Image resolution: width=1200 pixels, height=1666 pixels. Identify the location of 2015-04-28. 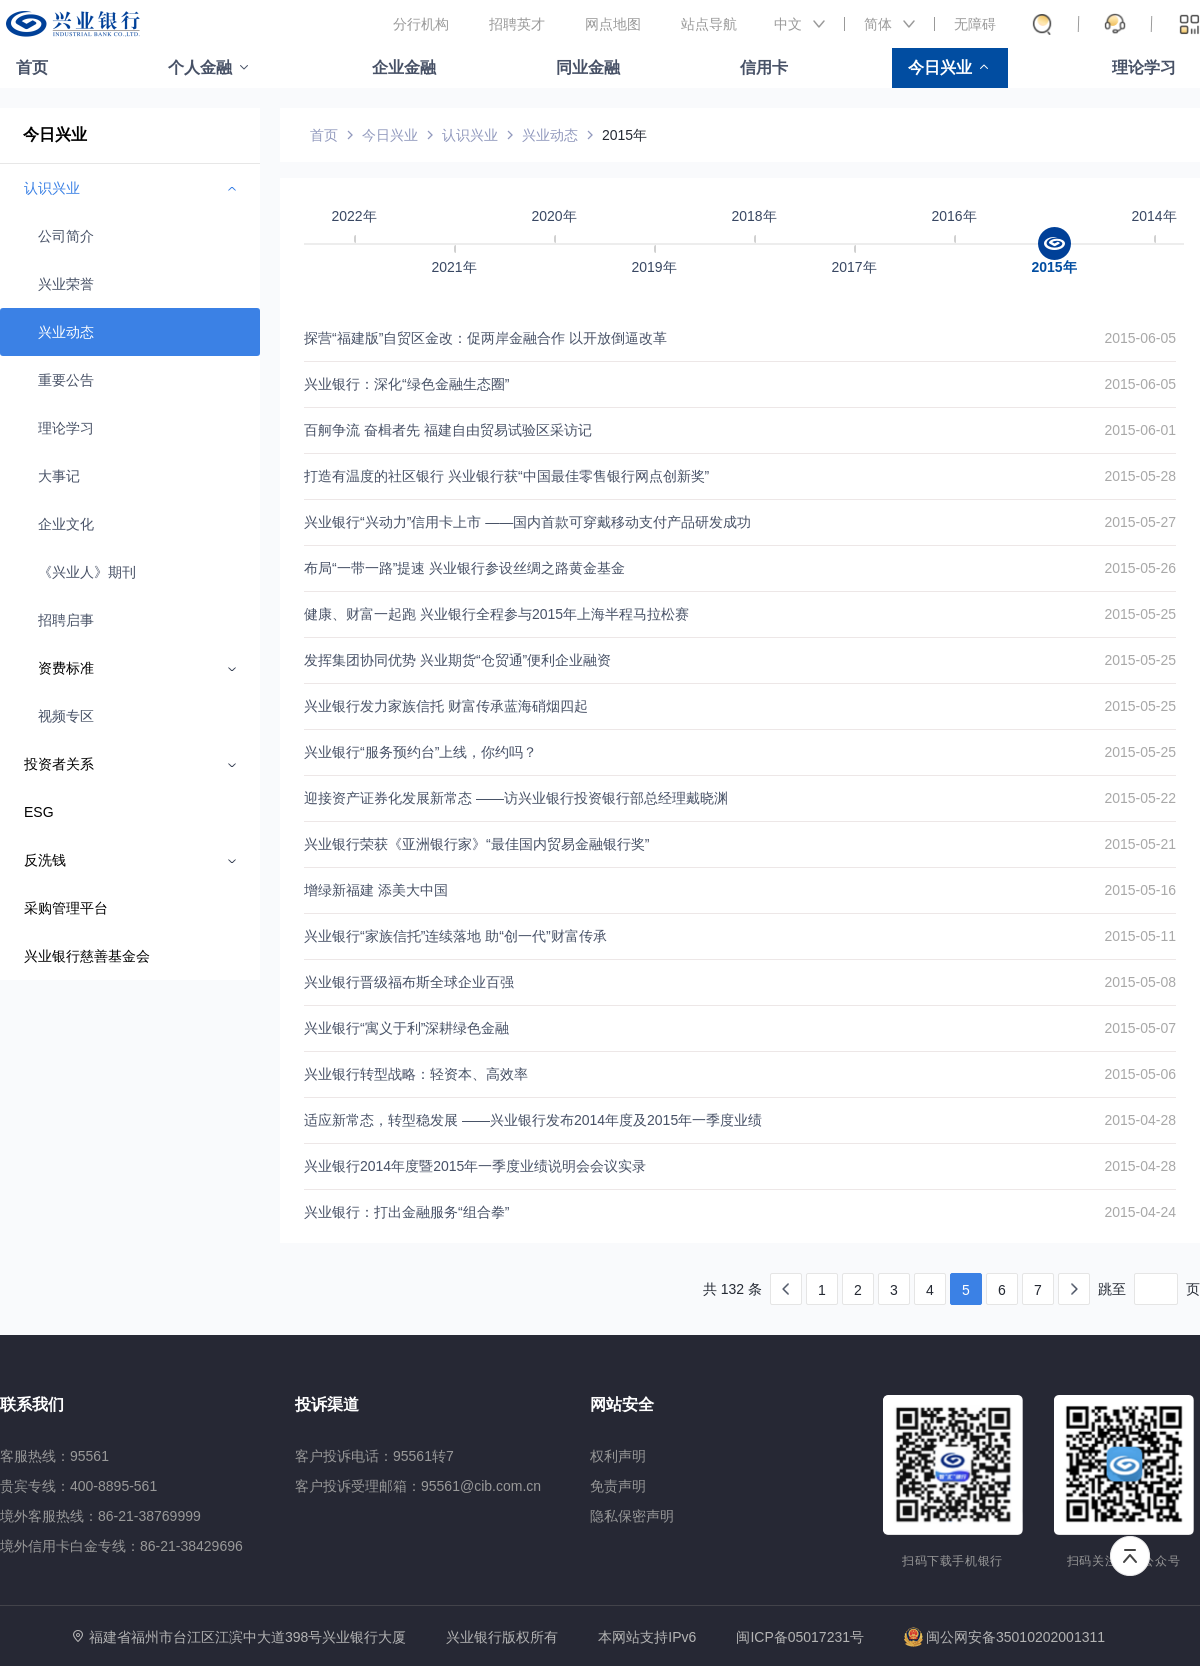
(1140, 1120).